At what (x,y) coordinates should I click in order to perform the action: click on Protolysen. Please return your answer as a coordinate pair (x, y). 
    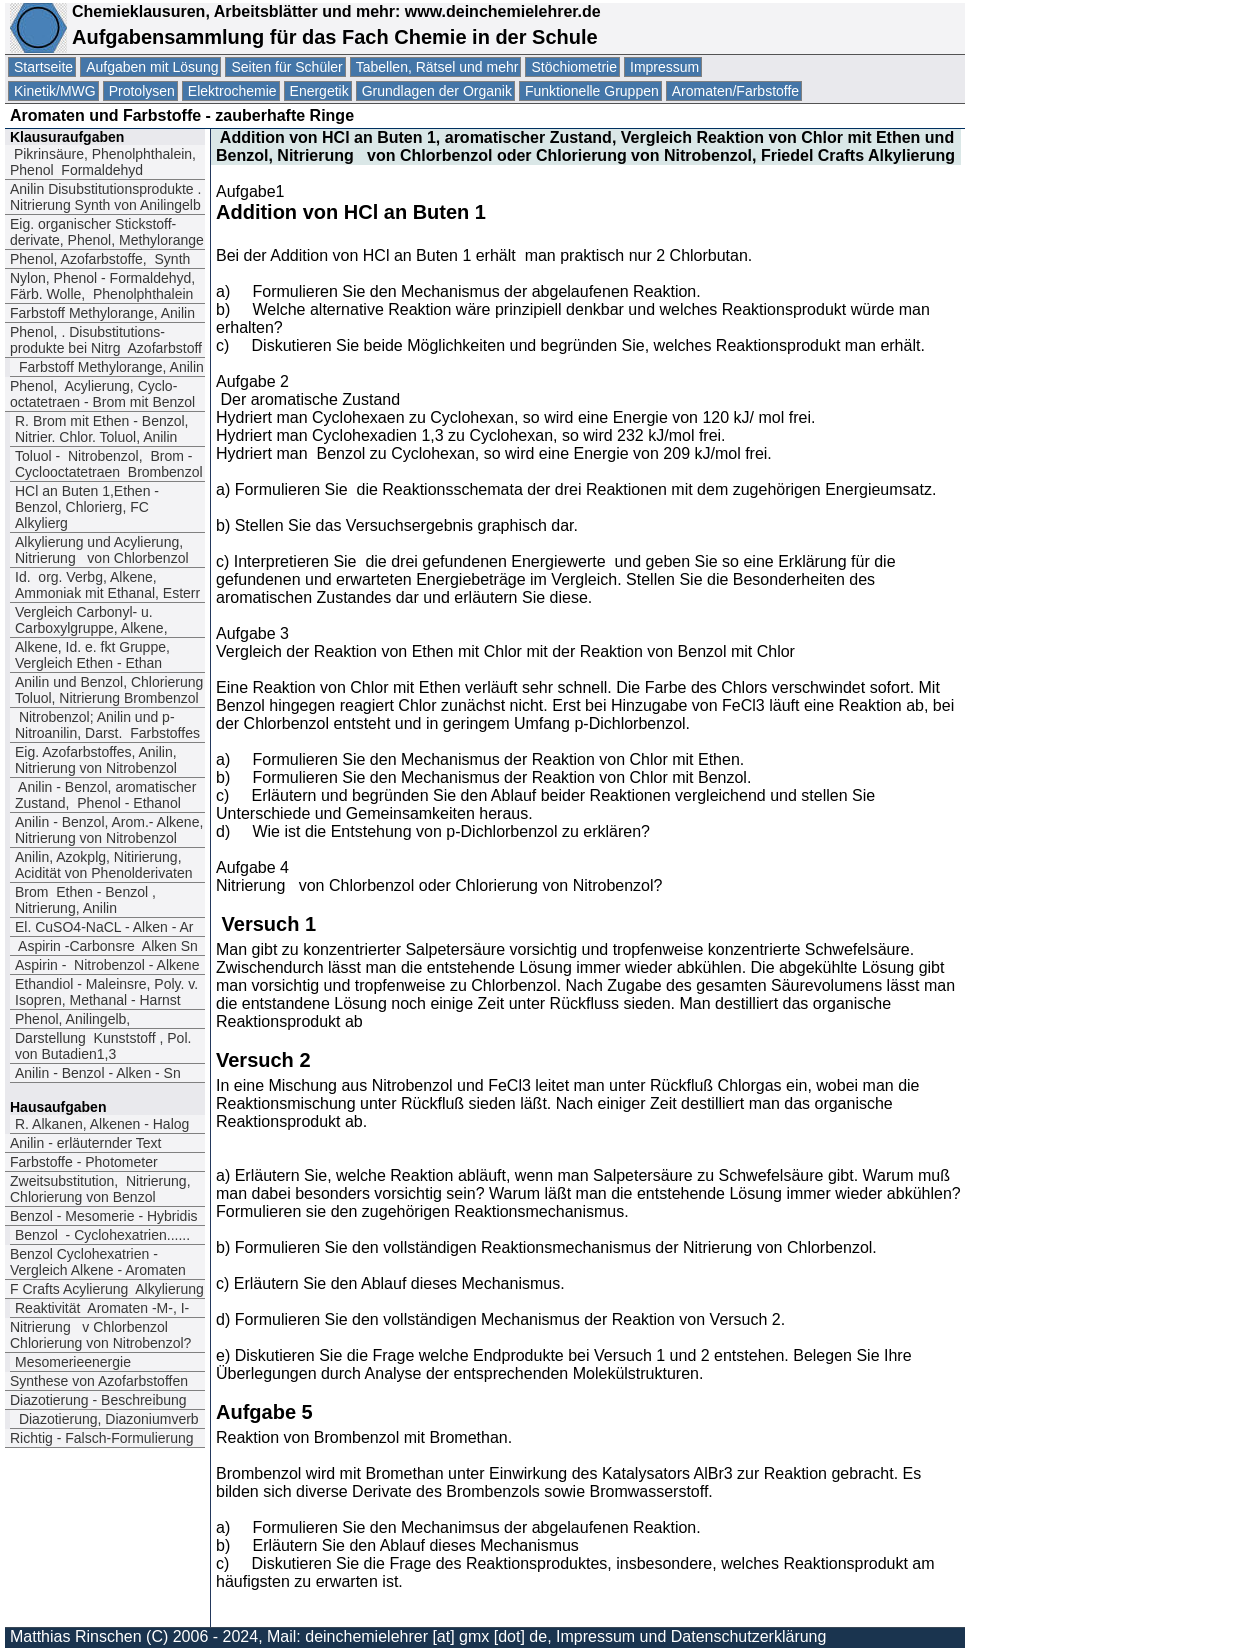
    Looking at the image, I should click on (142, 91).